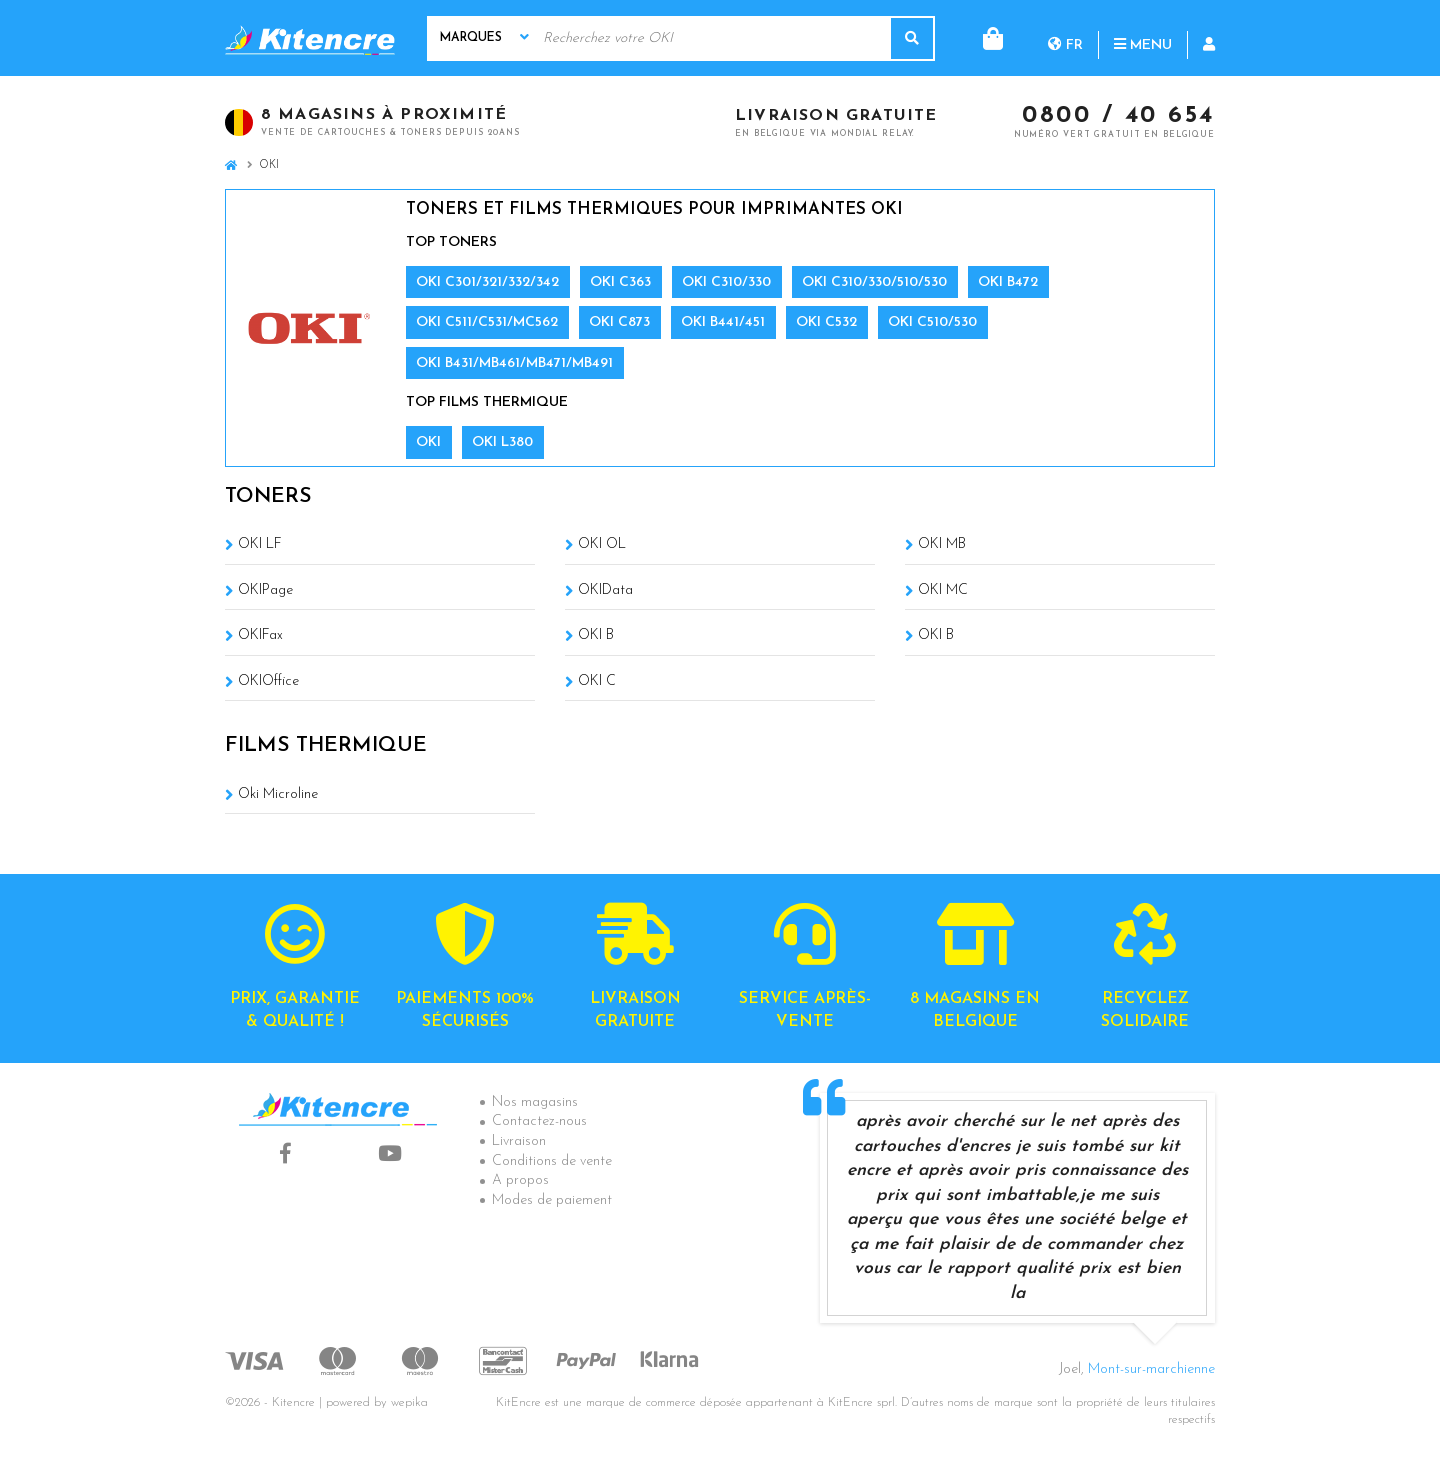  Describe the element at coordinates (260, 544) in the screenshot. I see `OKI LF` at that location.